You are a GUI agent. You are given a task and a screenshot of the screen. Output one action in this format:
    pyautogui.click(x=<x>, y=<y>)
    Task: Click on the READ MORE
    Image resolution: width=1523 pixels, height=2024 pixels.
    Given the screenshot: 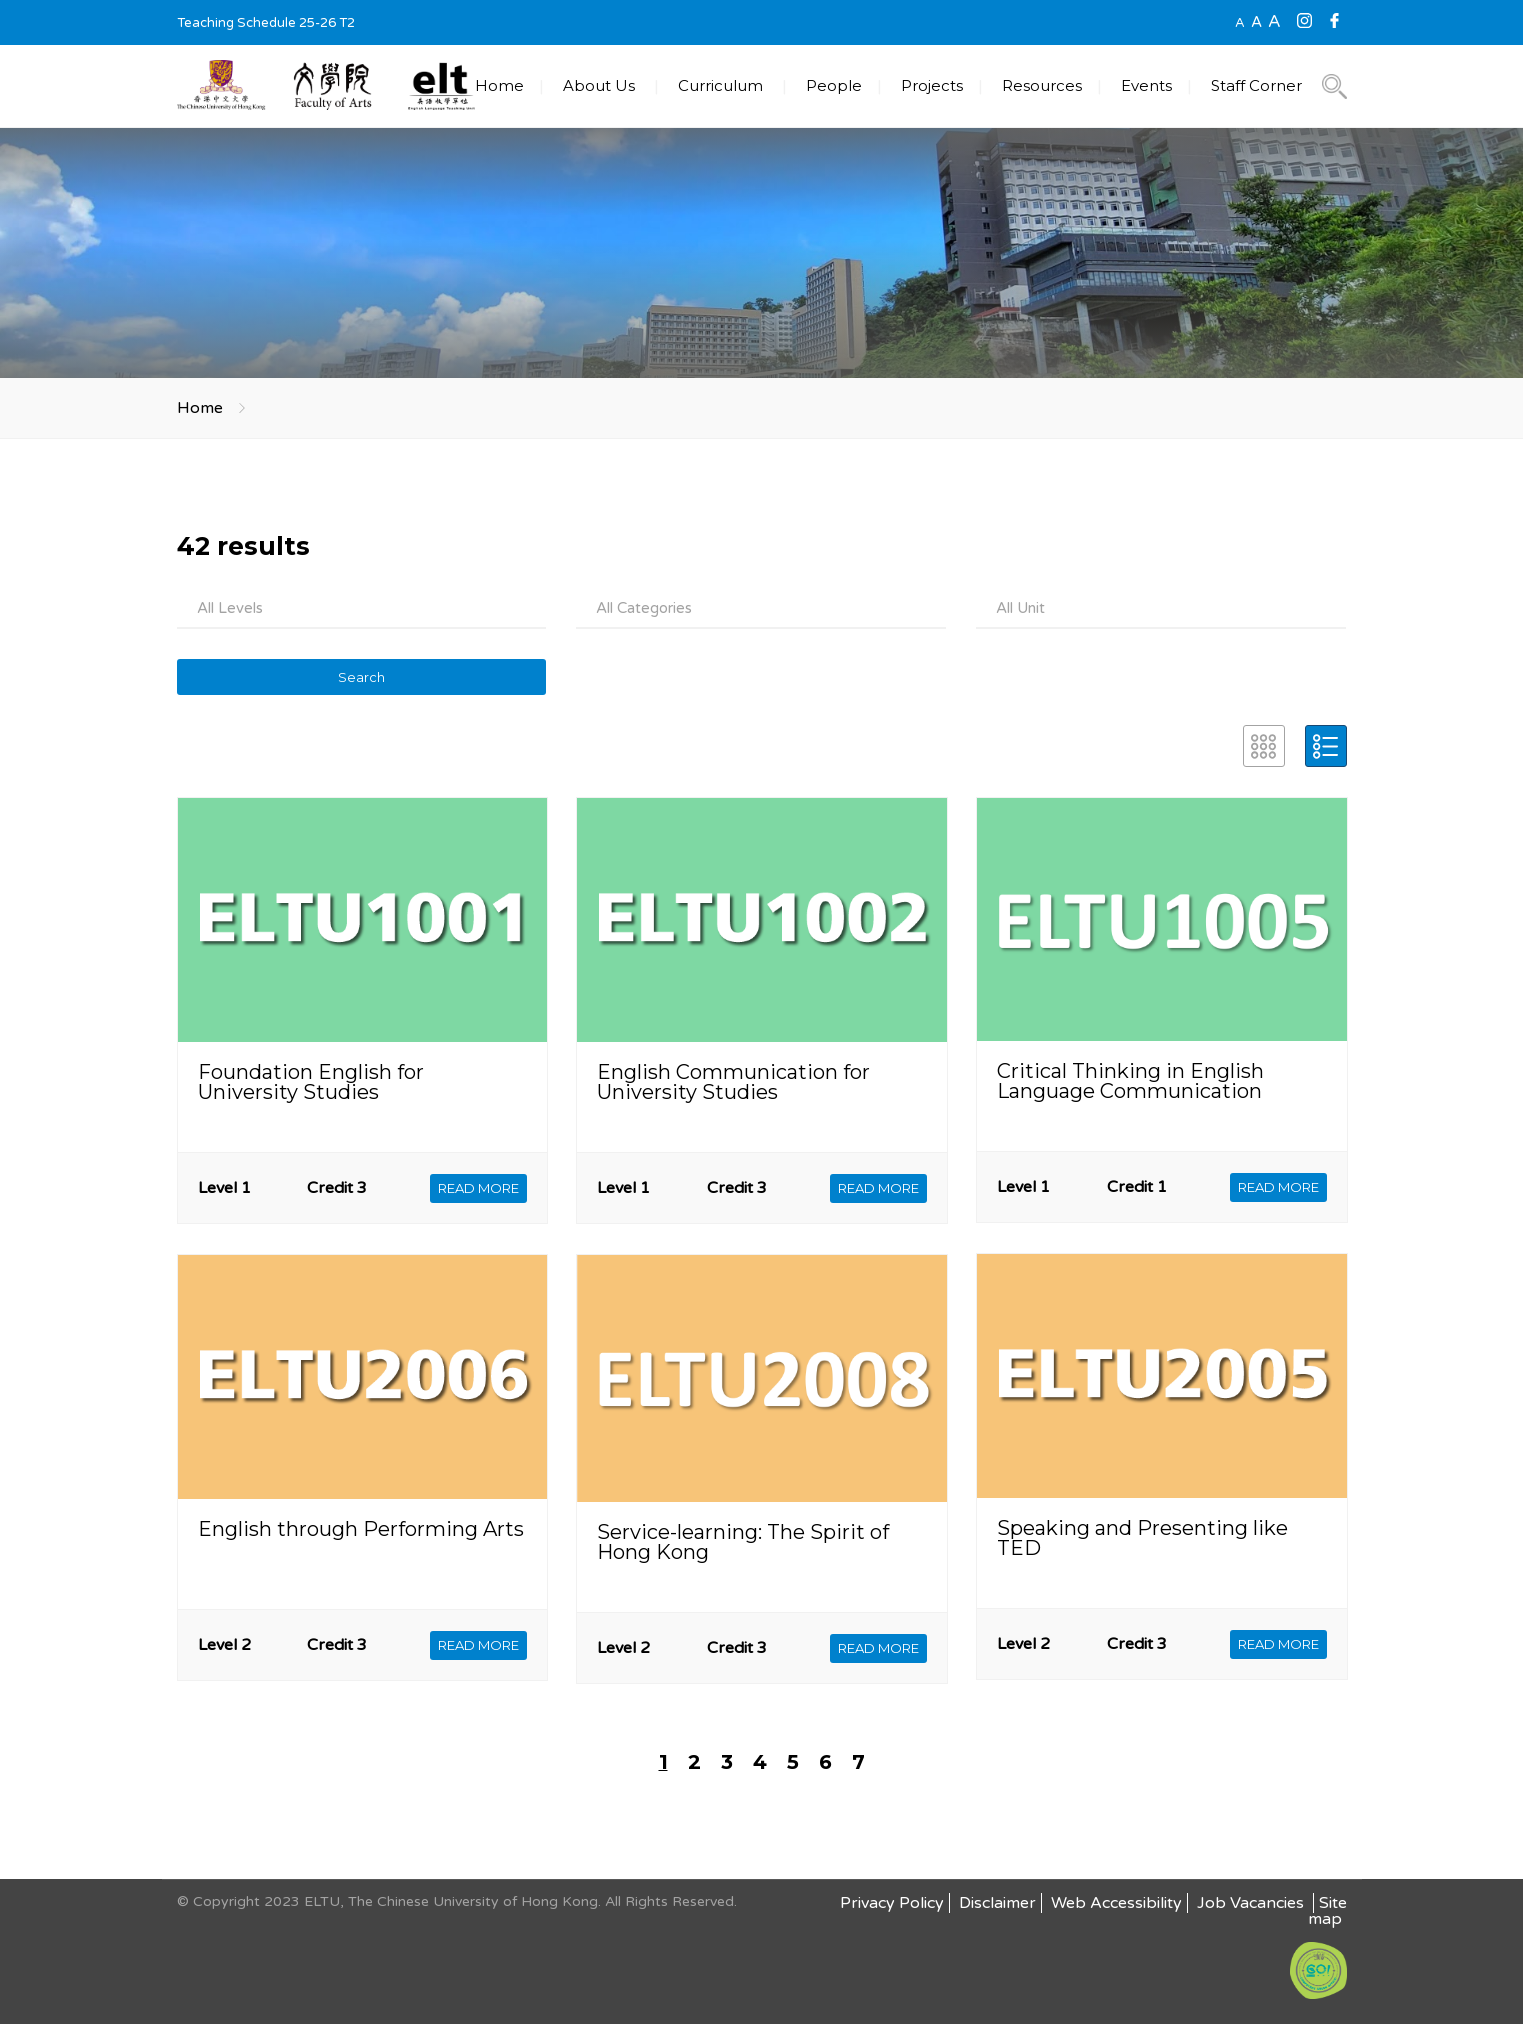 What is the action you would take?
    pyautogui.click(x=478, y=1188)
    